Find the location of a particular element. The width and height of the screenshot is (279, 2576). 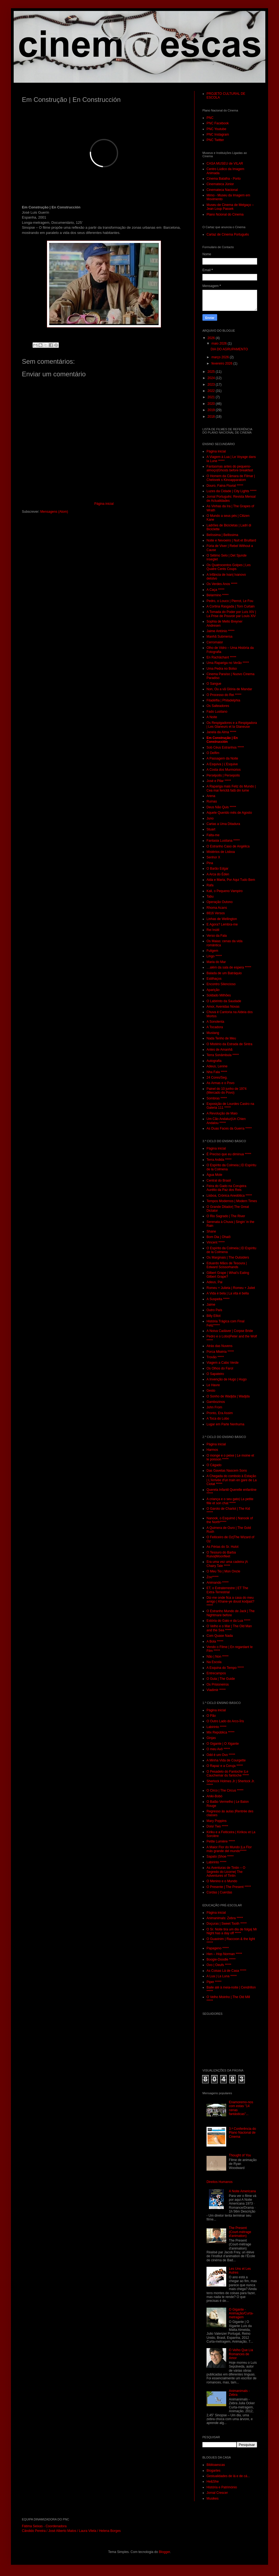

Deus Não Quis ***** is located at coordinates (221, 807).